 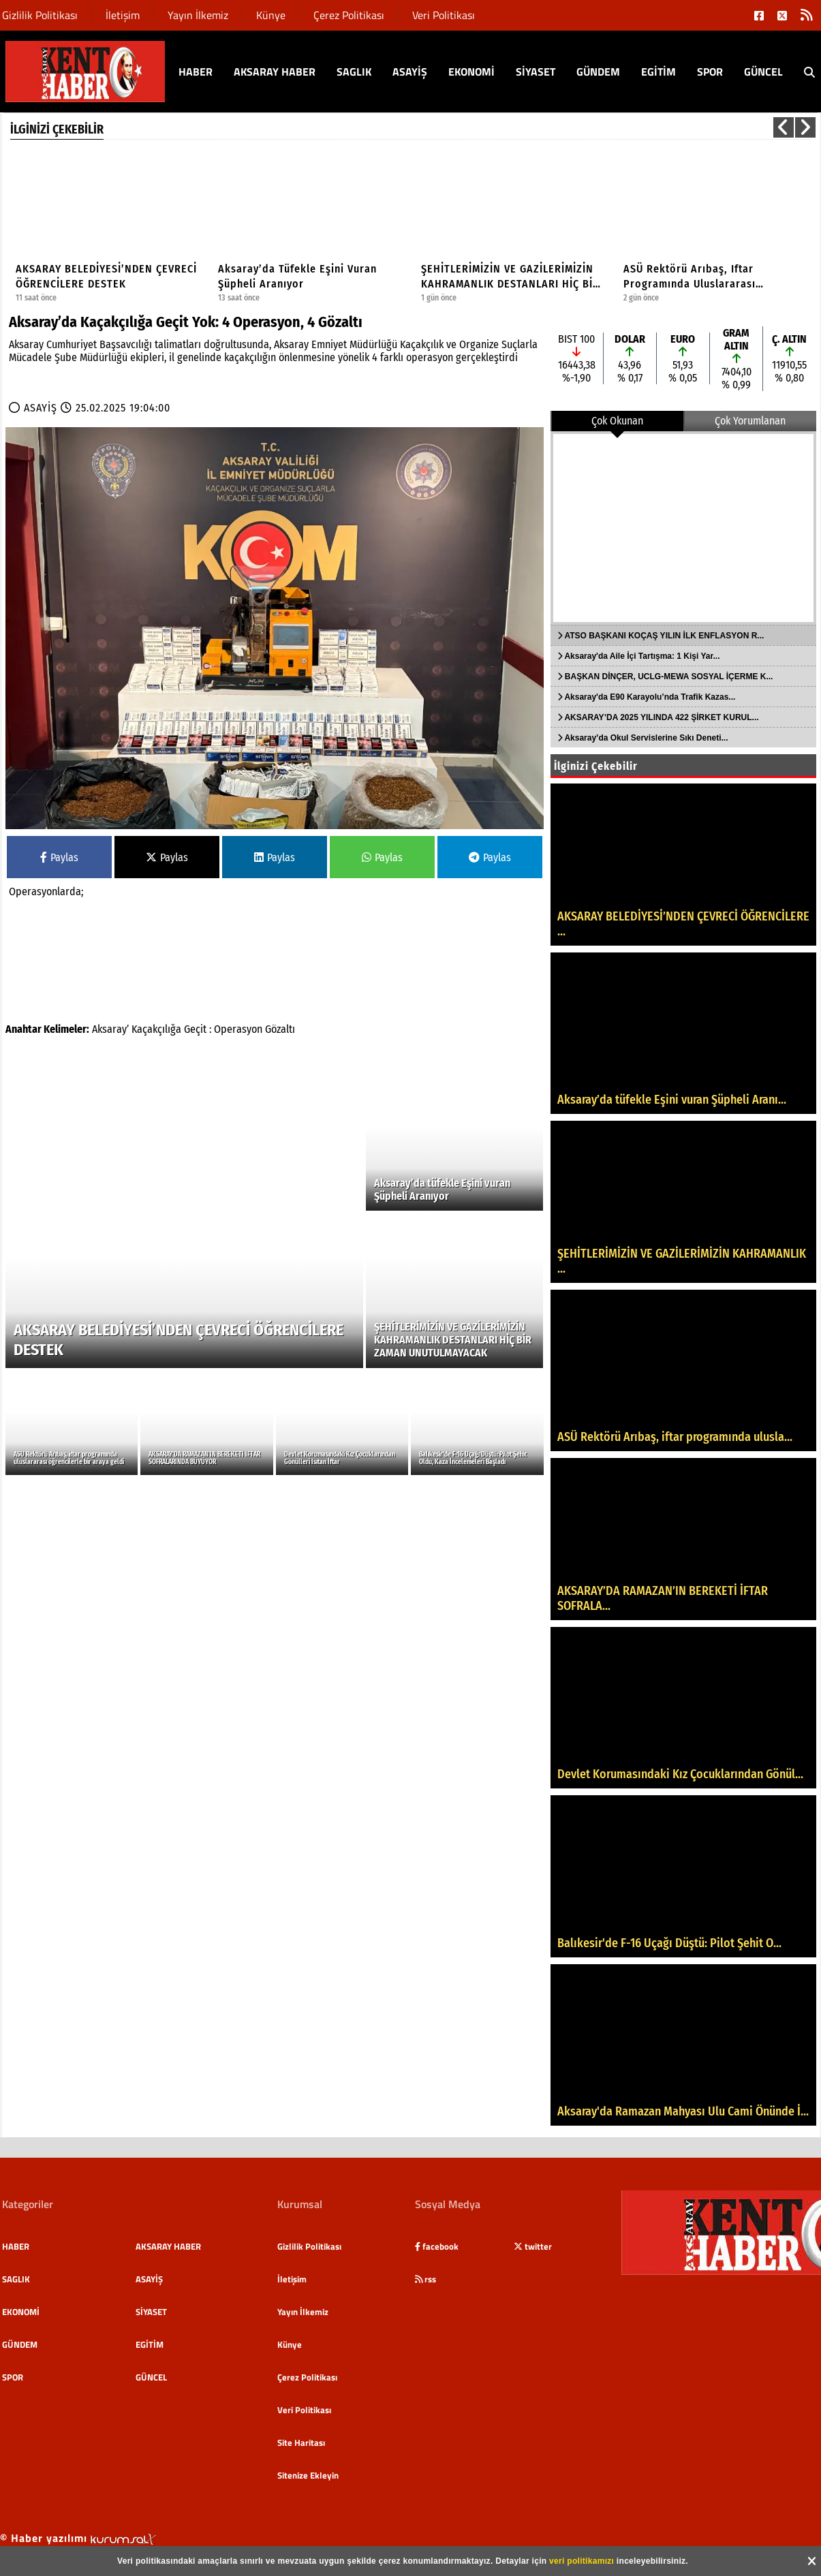 I want to click on SAGLIK, so click(x=354, y=71).